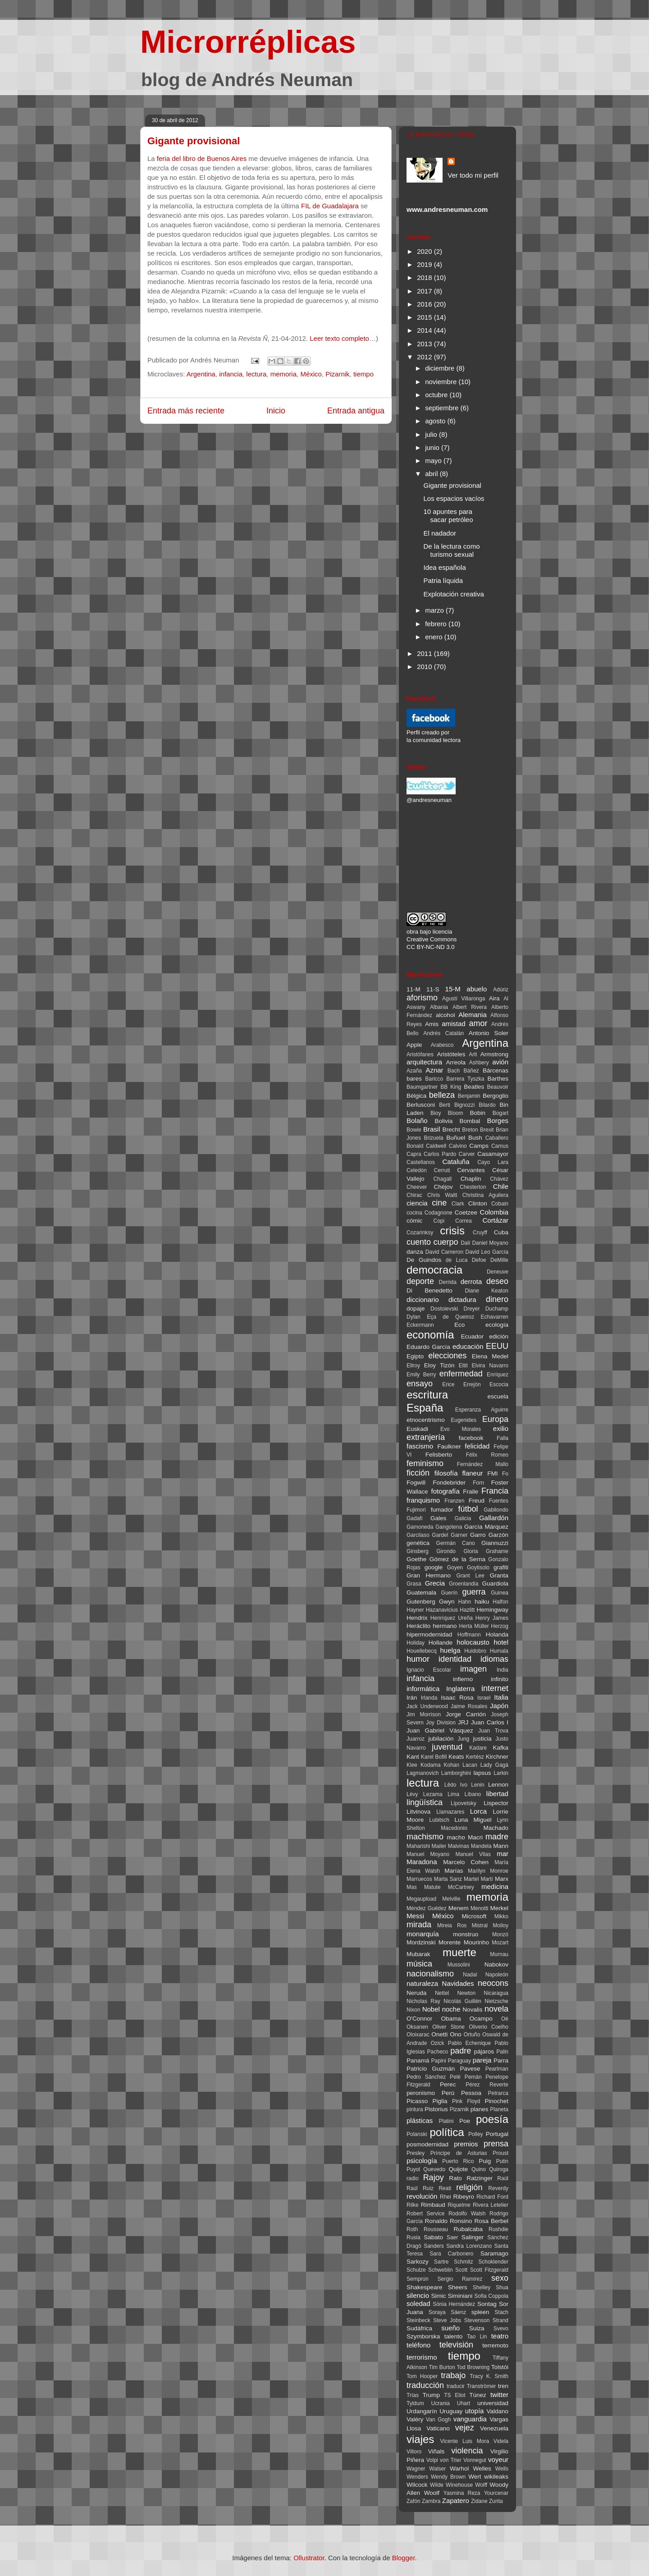 This screenshot has width=649, height=2576. What do you see at coordinates (423, 1773) in the screenshot?
I see `Lagmanovich` at bounding box center [423, 1773].